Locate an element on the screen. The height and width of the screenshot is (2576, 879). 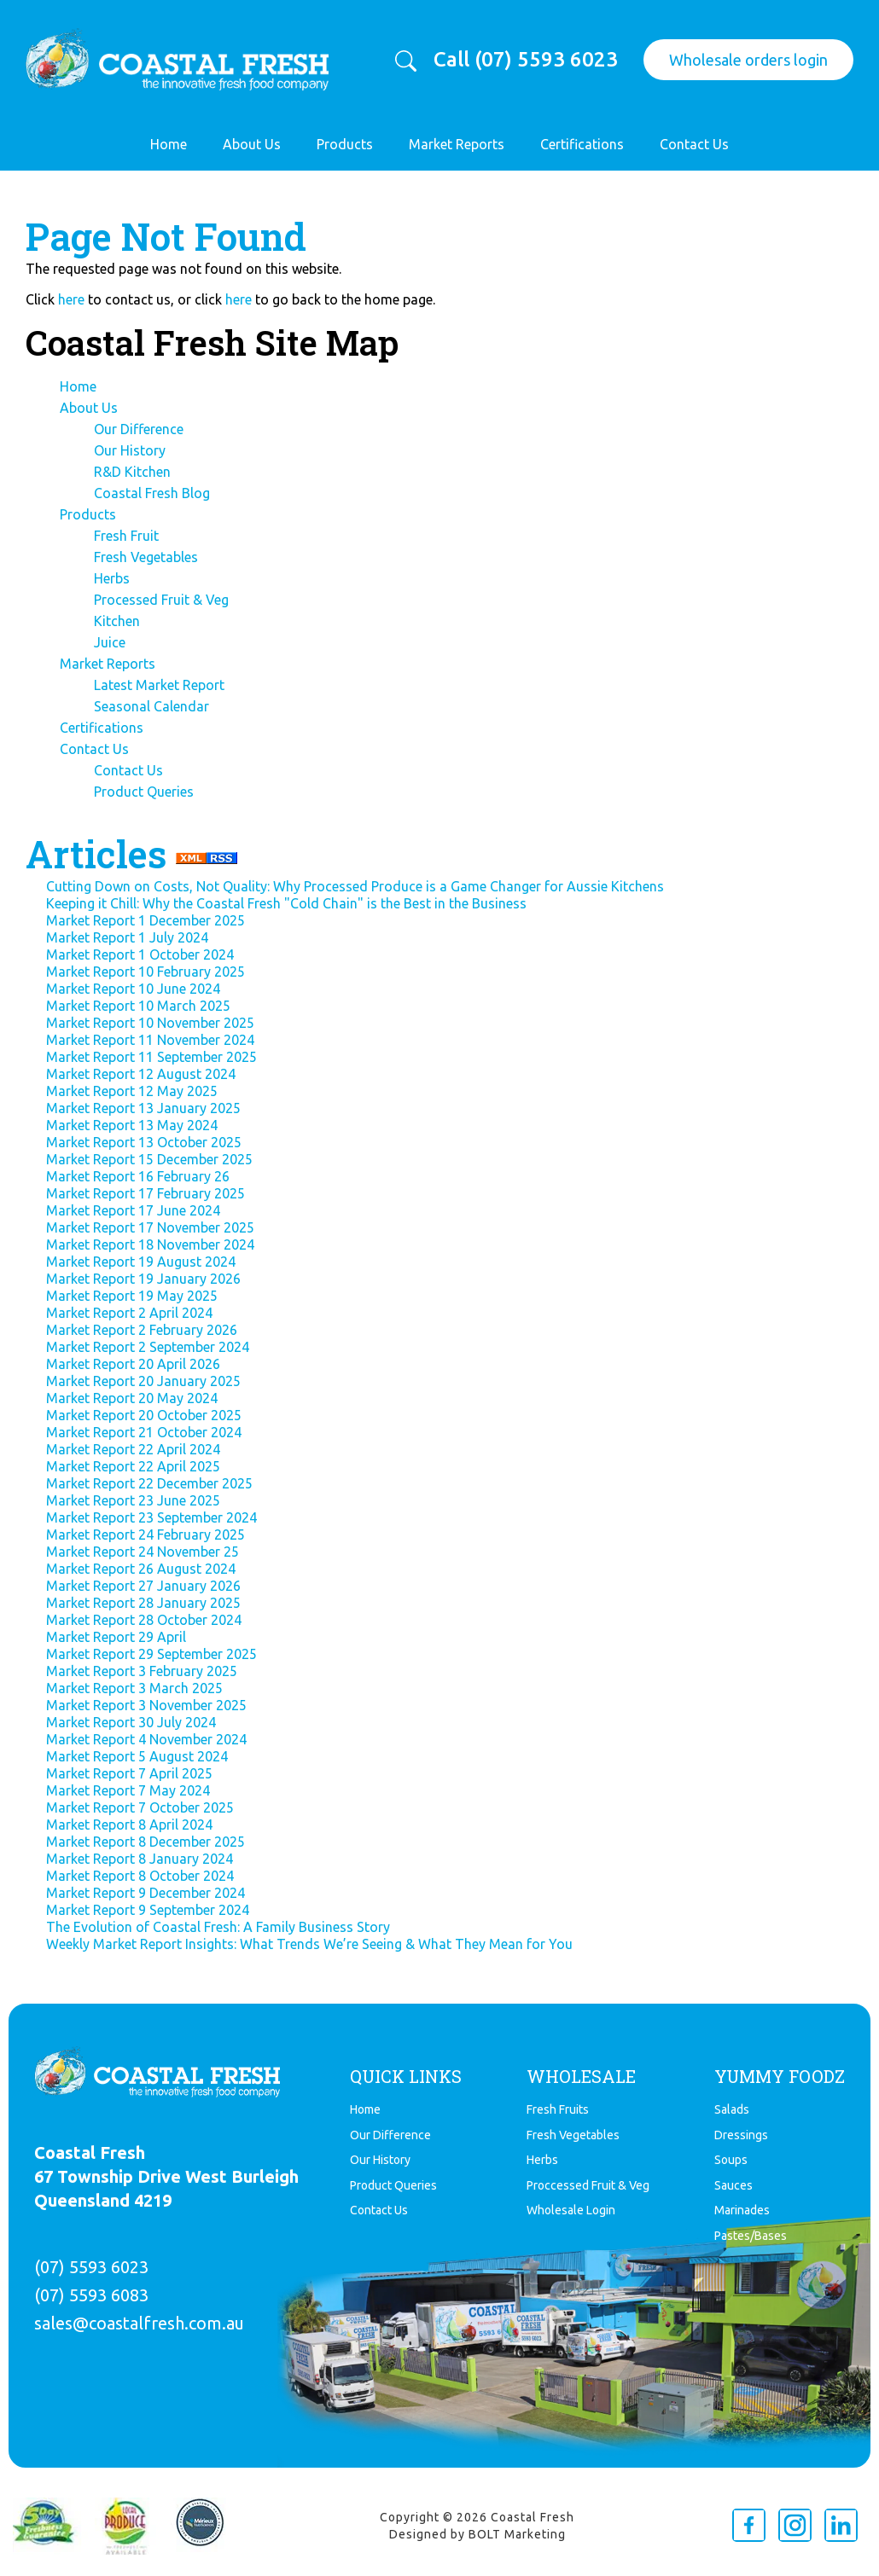
Call (07) 5593 6023 is located at coordinates (526, 59).